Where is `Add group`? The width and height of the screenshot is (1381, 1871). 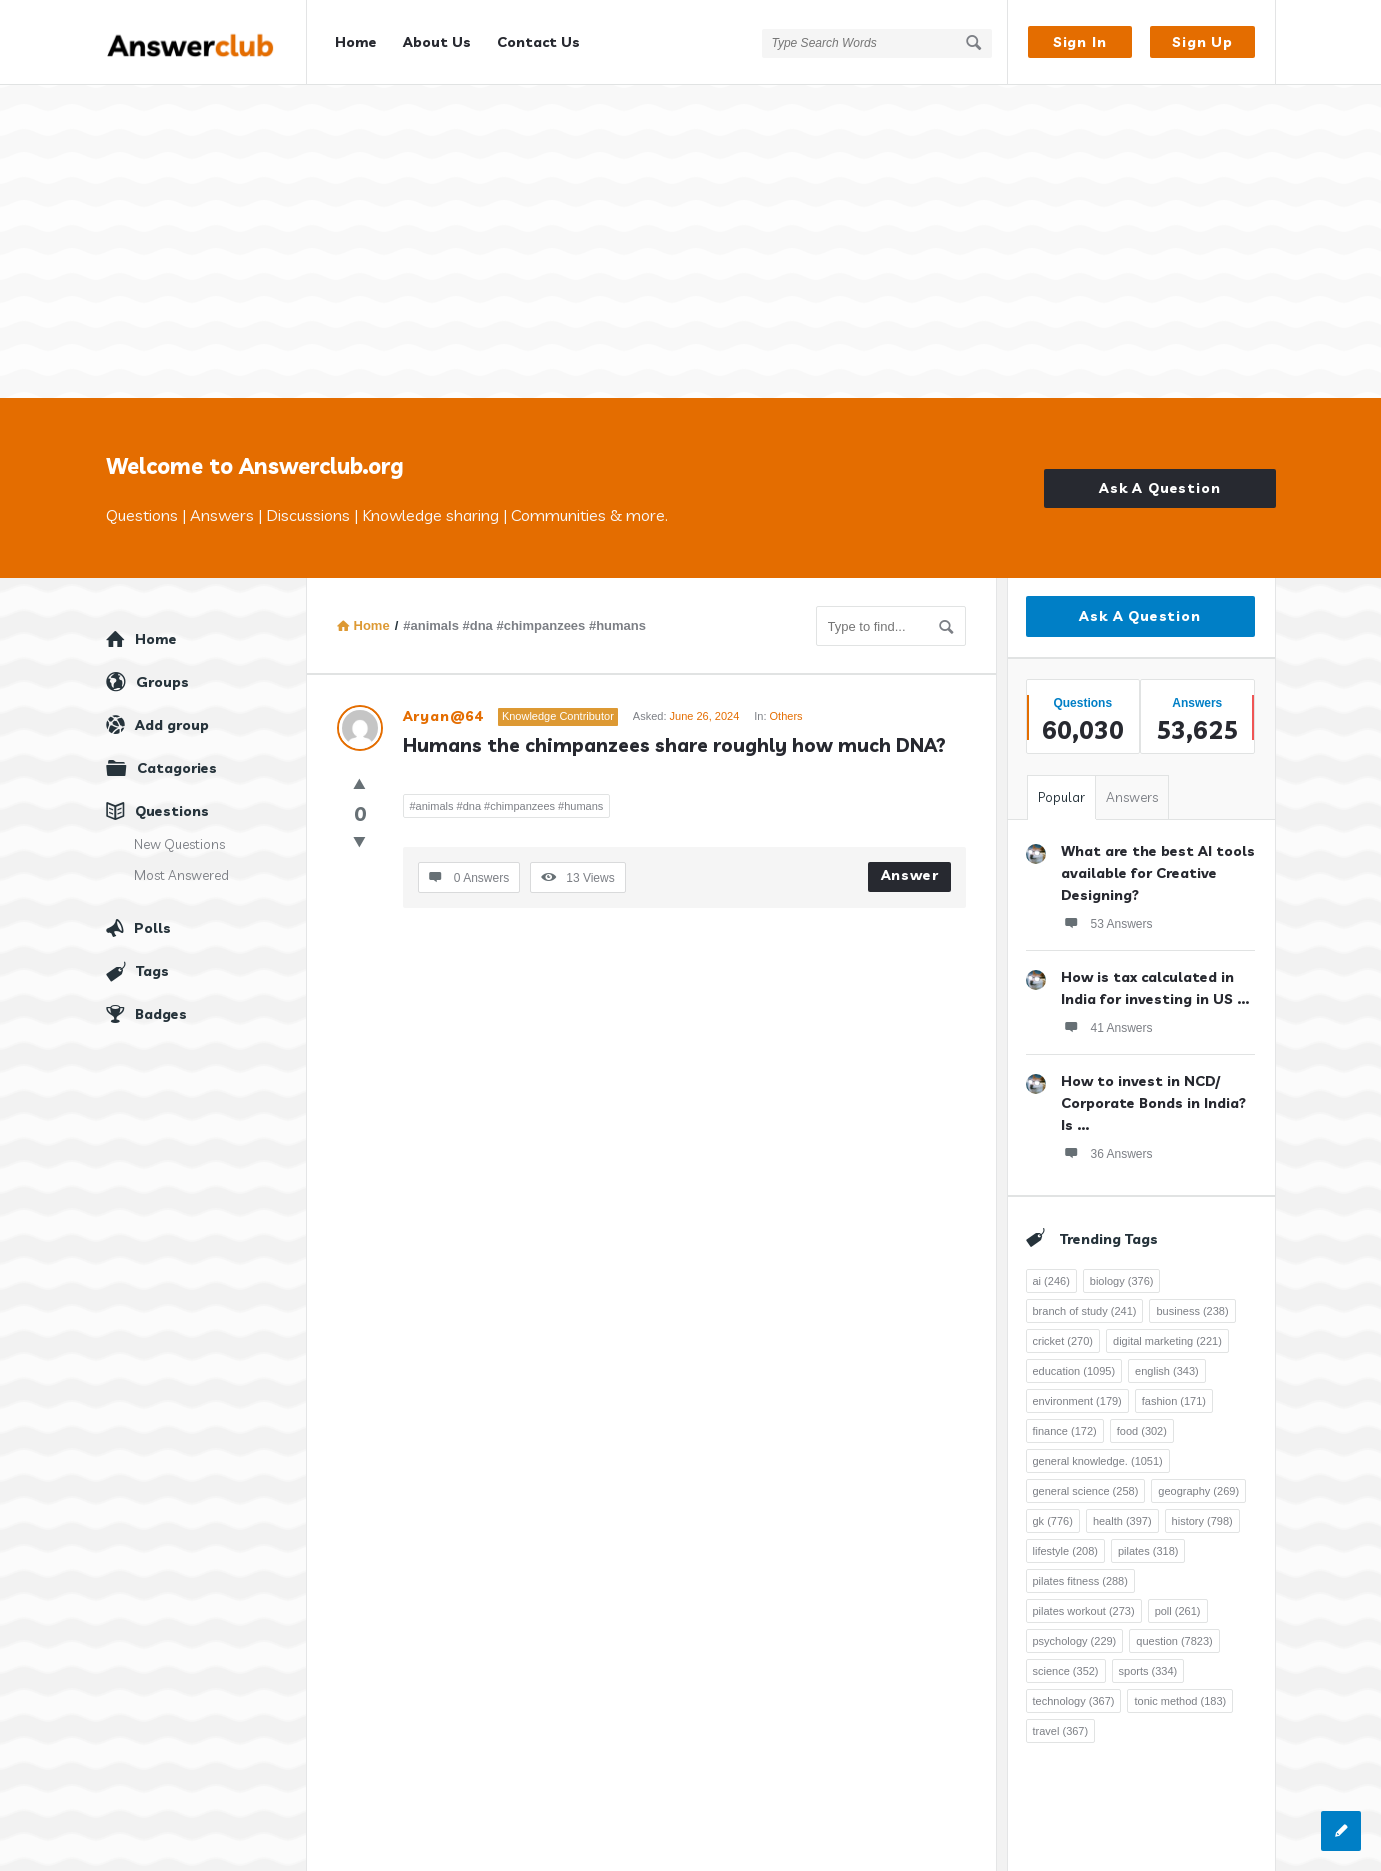 Add group is located at coordinates (172, 712).